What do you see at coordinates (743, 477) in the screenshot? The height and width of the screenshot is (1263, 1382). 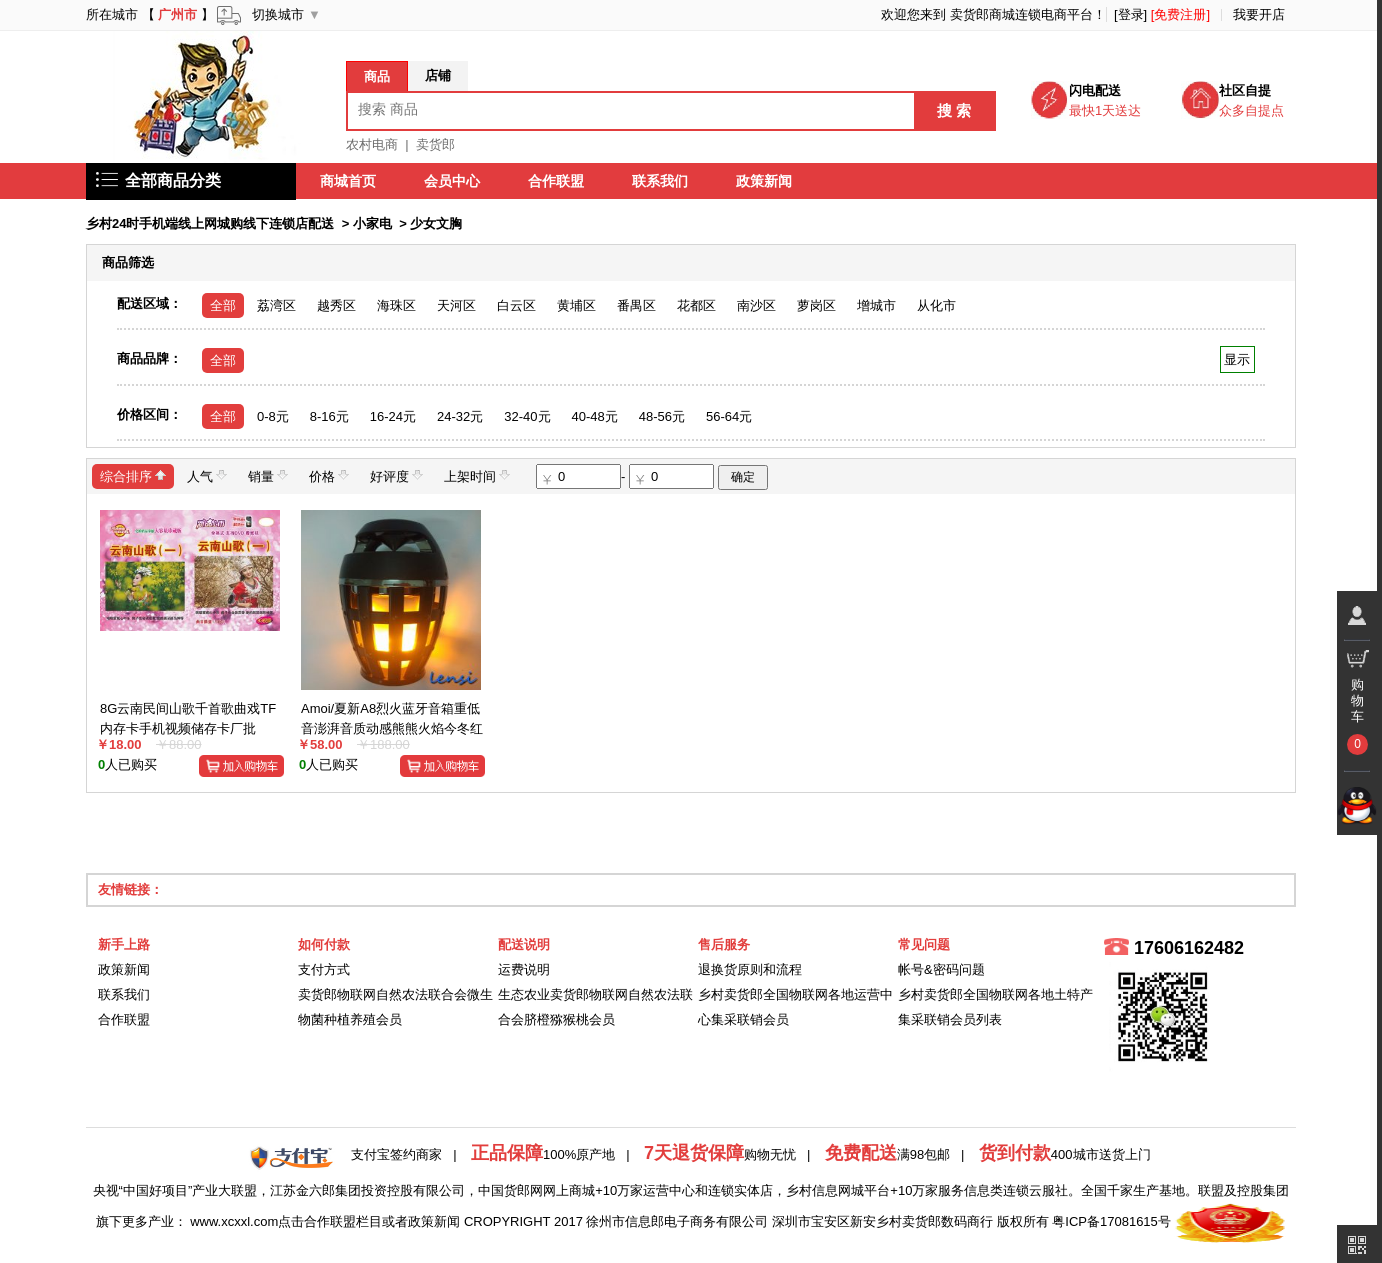 I see `确定` at bounding box center [743, 477].